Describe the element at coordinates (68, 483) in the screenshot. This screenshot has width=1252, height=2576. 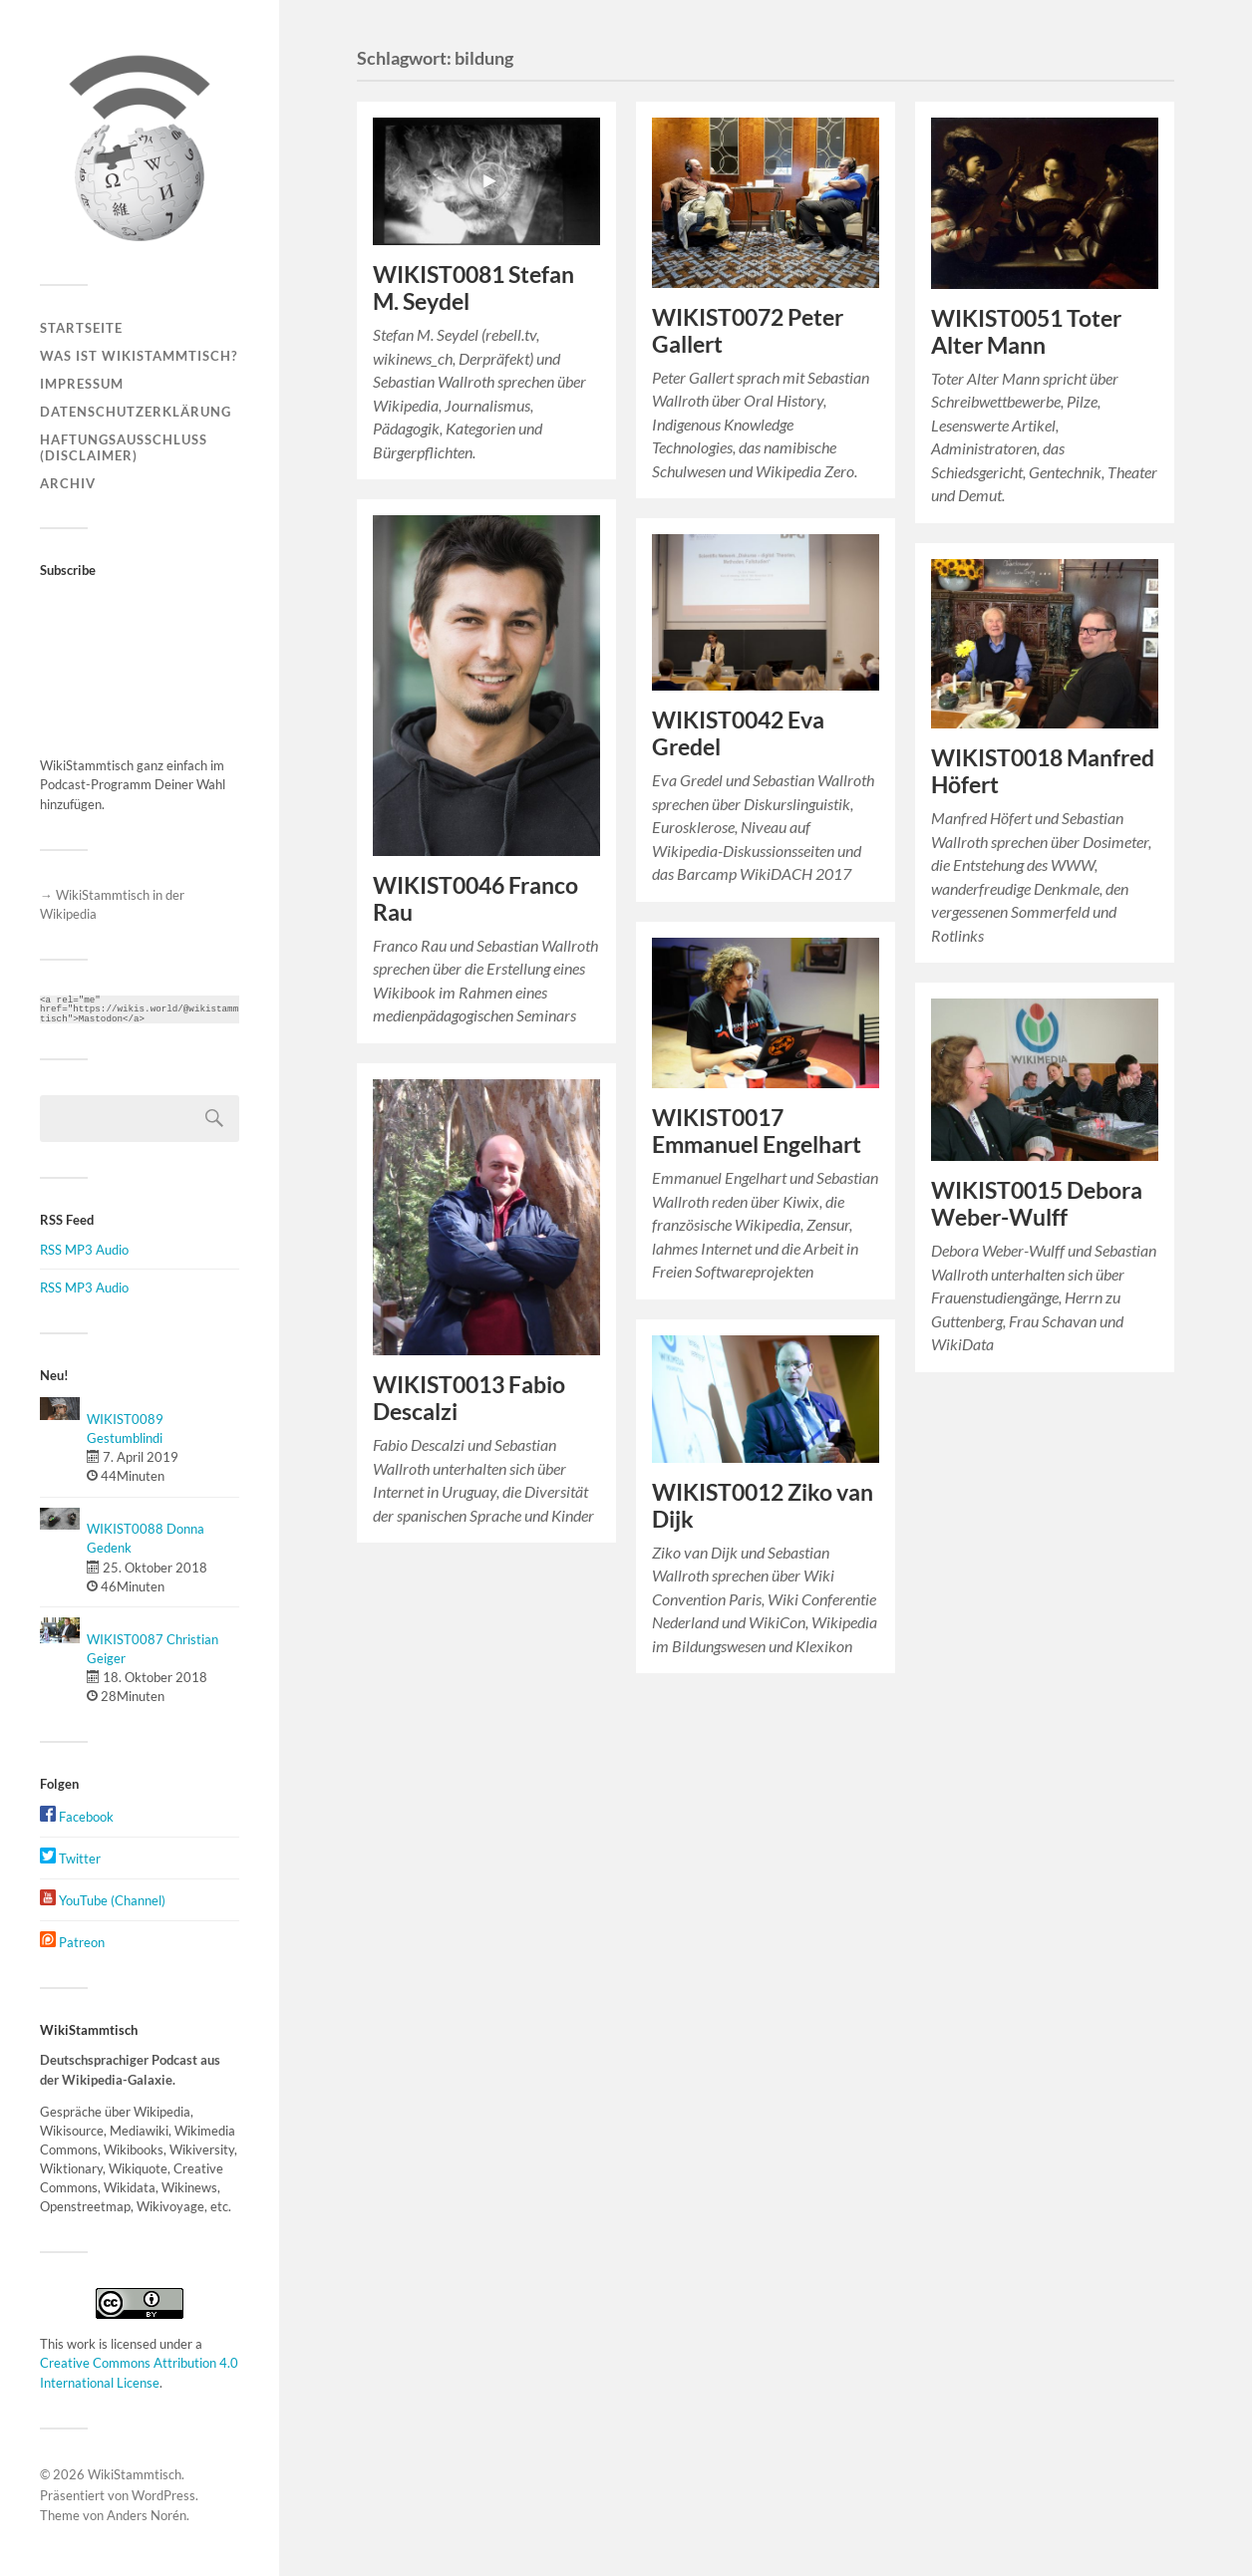
I see `Archiv` at that location.